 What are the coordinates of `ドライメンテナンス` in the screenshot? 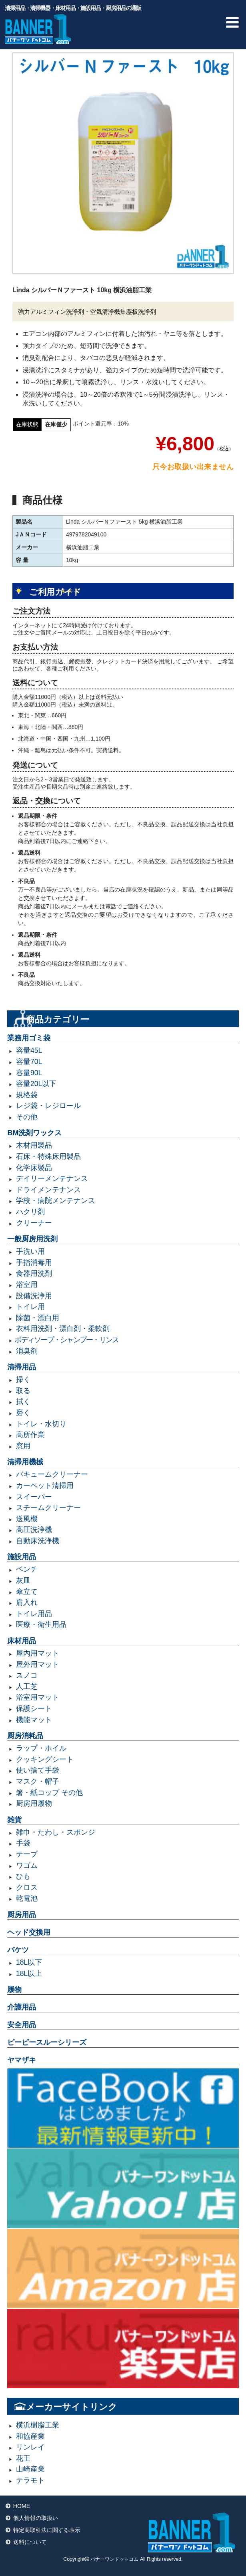 It's located at (48, 1190).